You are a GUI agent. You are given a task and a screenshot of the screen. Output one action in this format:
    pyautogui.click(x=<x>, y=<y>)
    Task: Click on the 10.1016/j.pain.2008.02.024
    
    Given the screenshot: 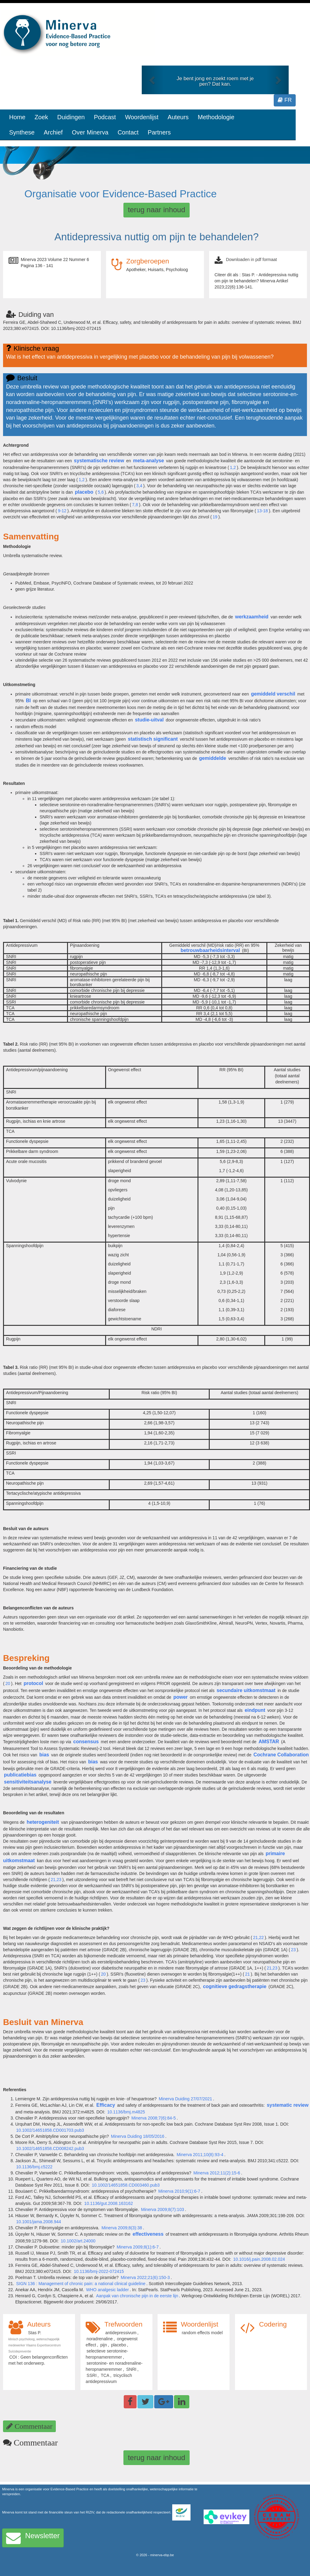 What is the action you would take?
    pyautogui.click(x=259, y=2259)
    